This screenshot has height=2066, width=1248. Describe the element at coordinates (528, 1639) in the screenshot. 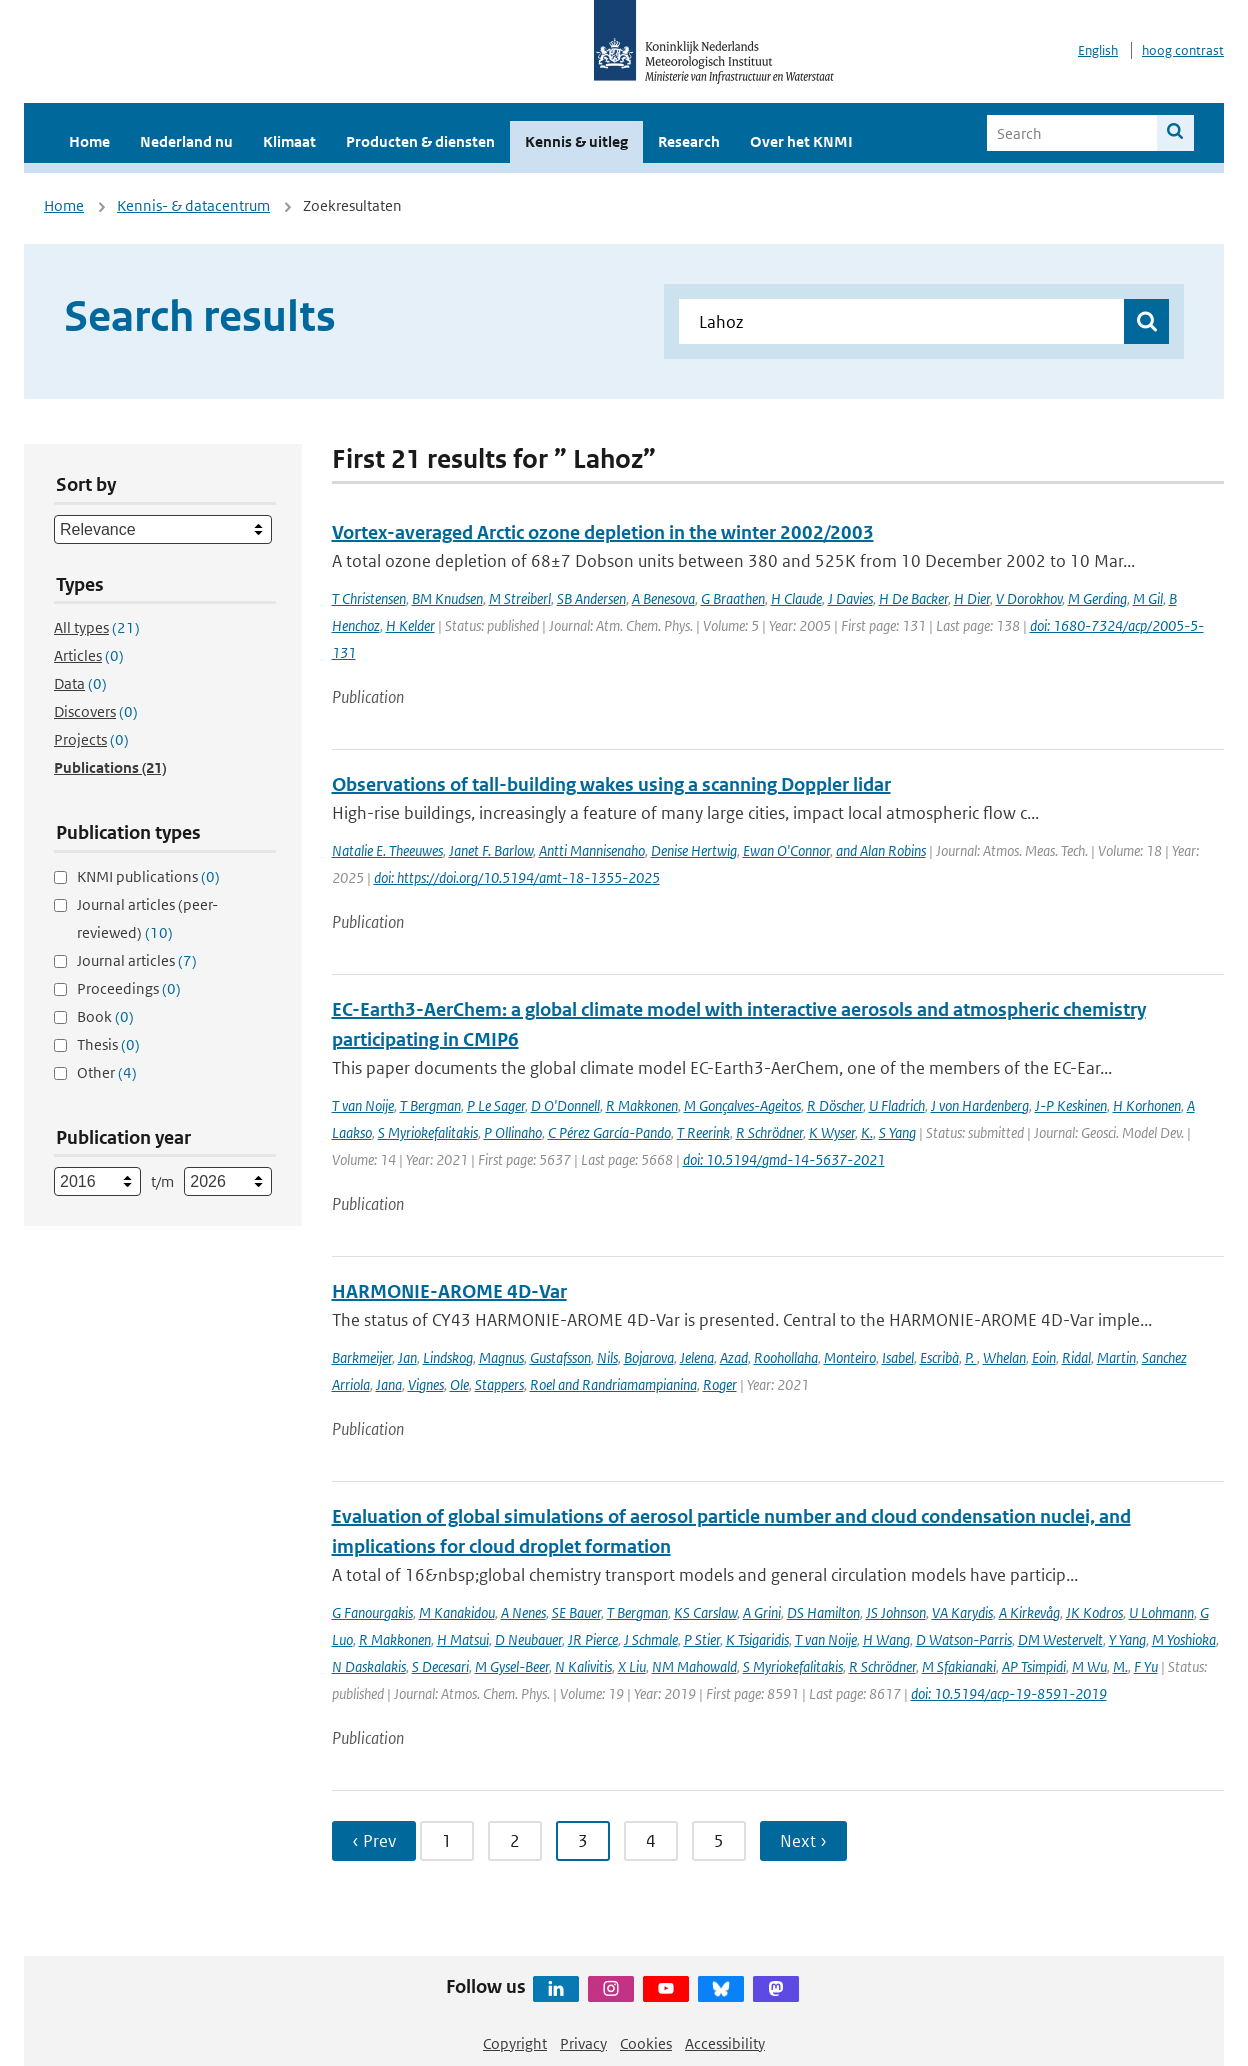

I see `D Neubauer` at that location.